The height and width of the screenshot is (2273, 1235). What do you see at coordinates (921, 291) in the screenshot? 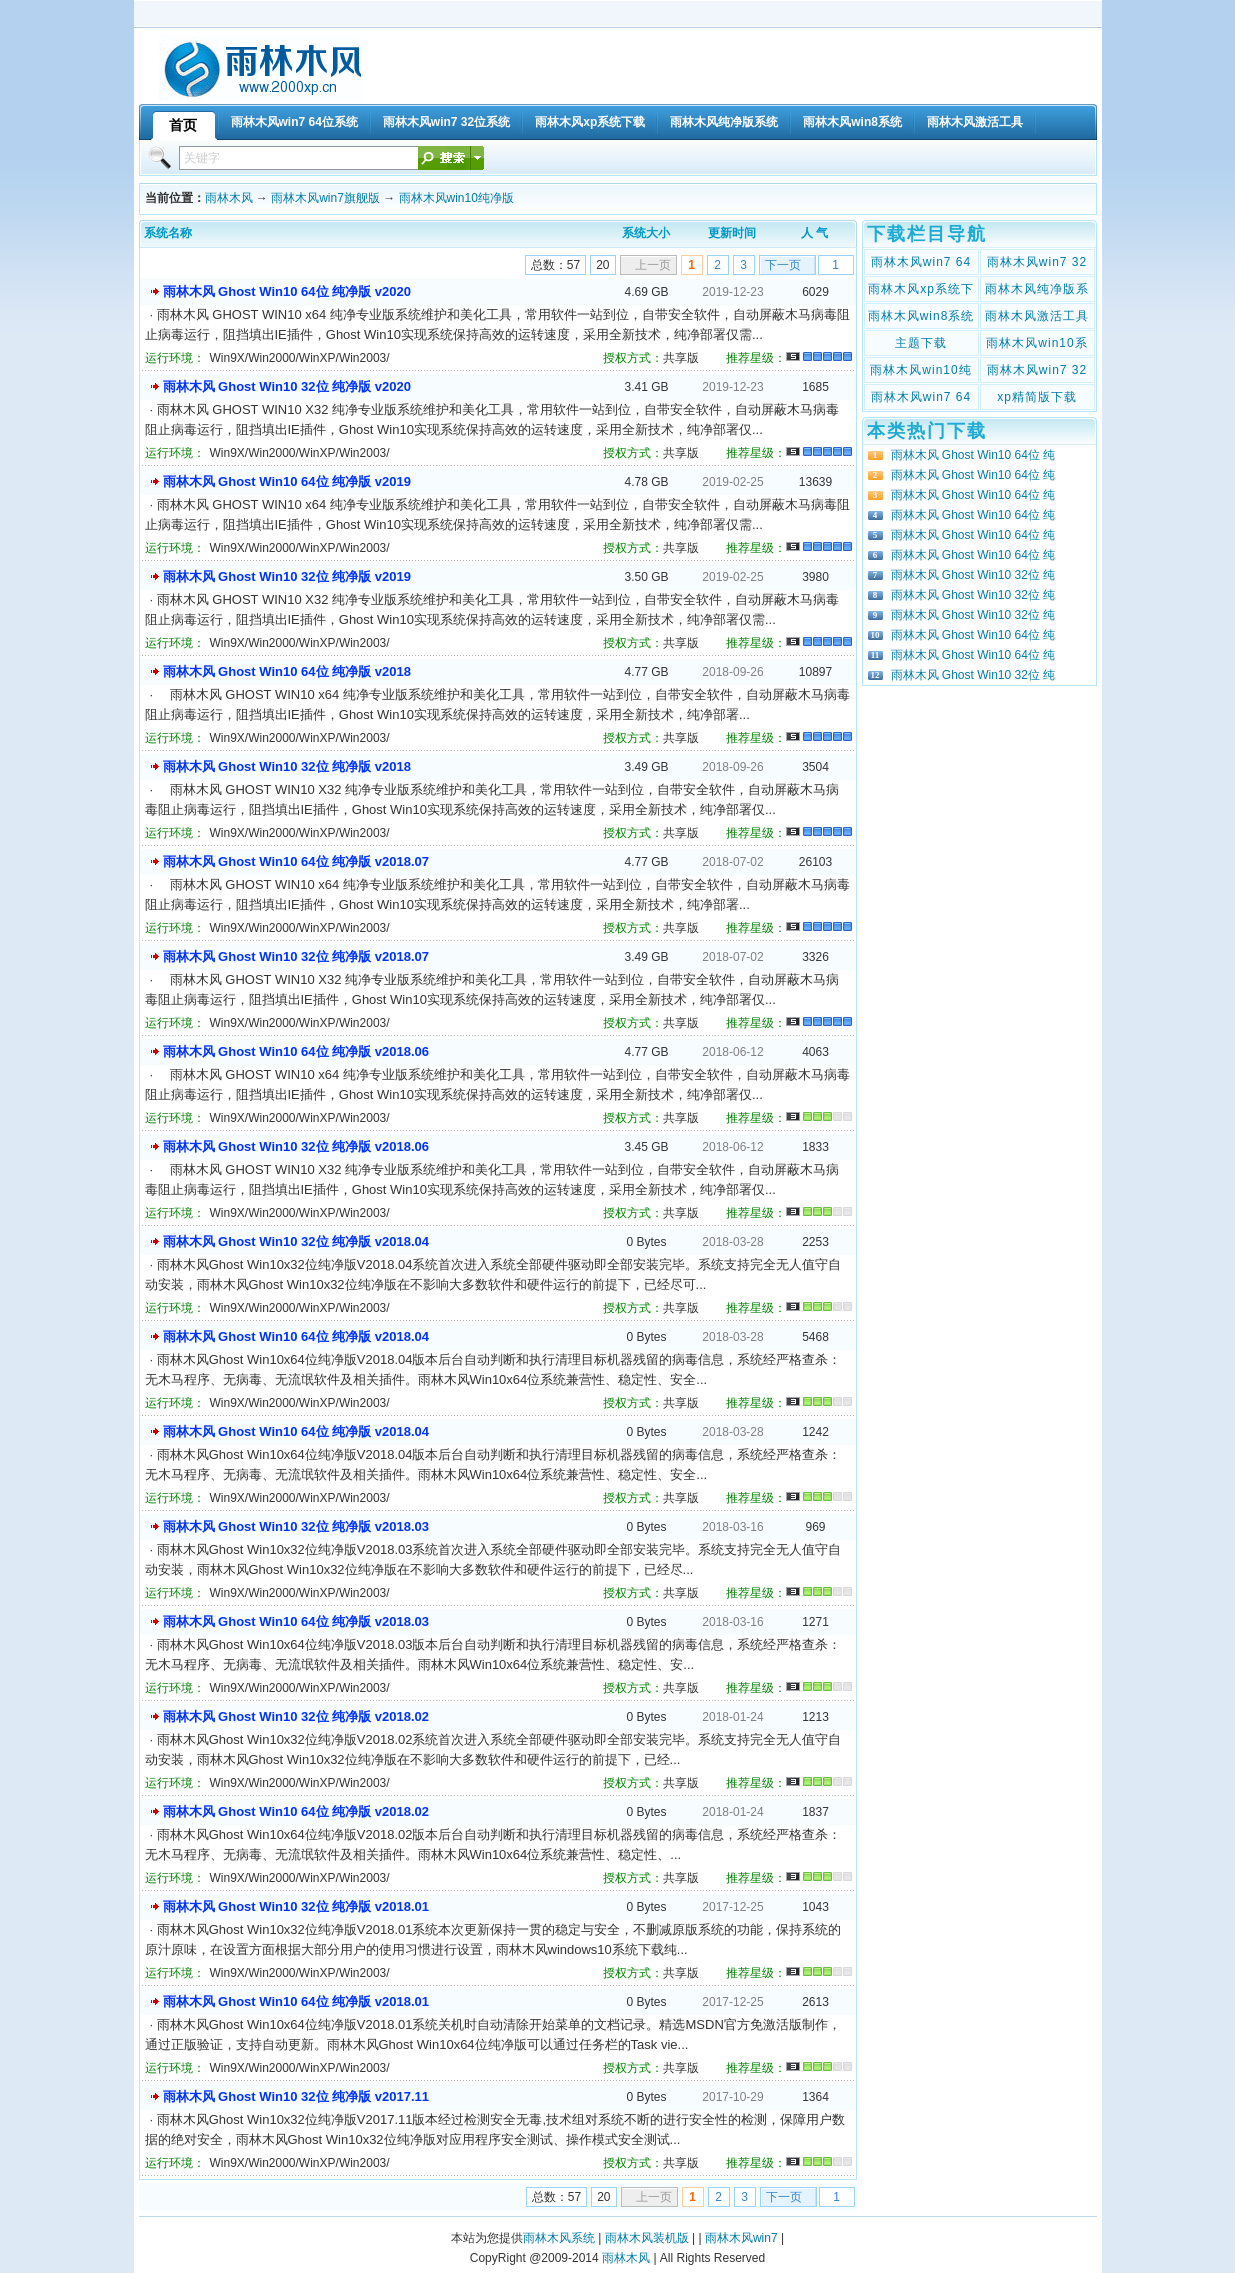
I see `雨林木风xp系统下载` at bounding box center [921, 291].